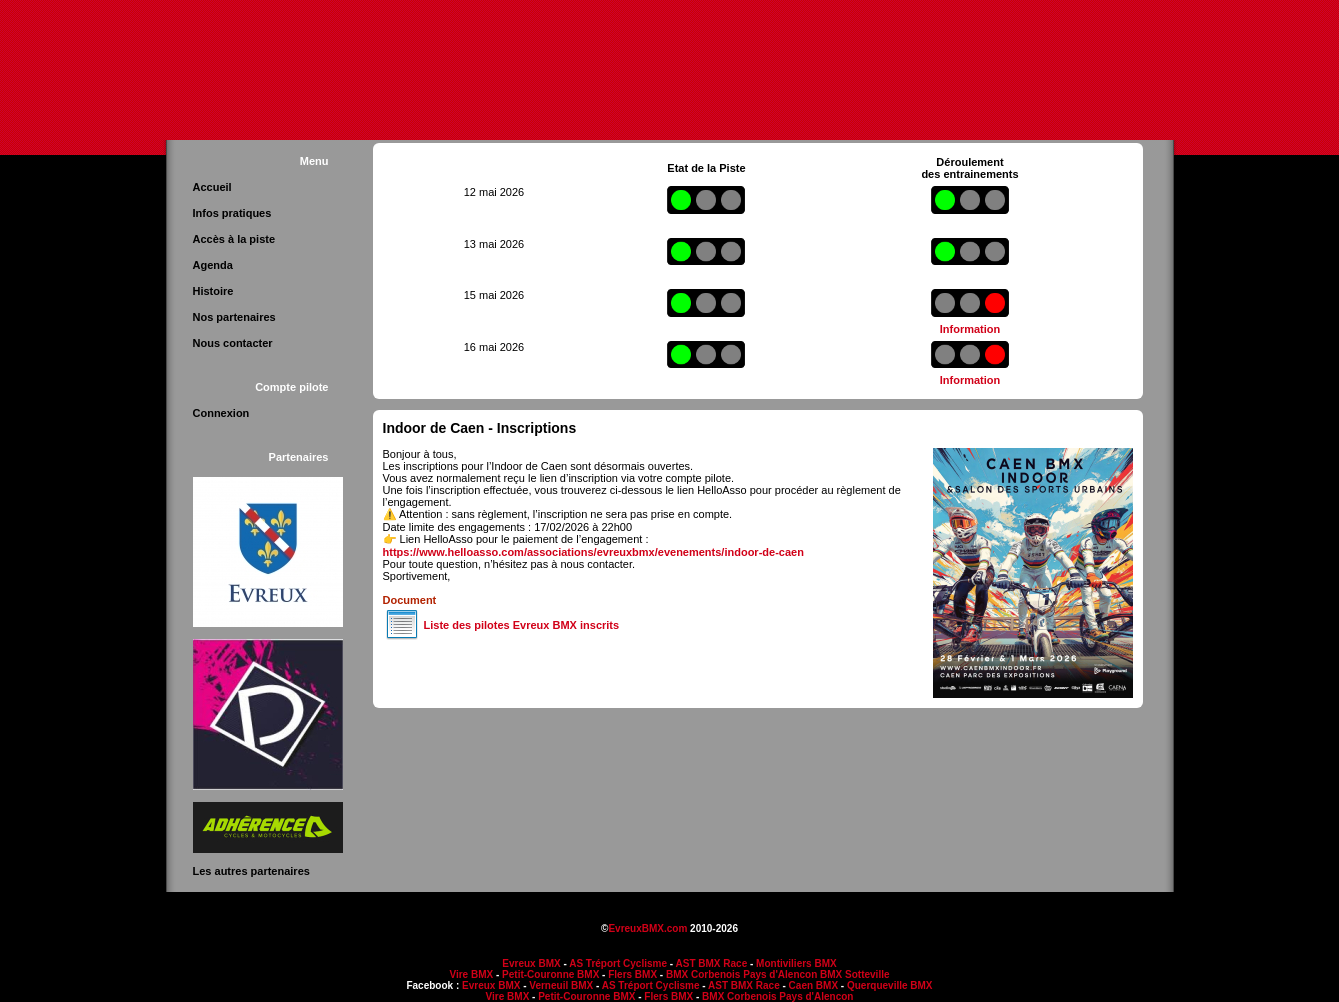 Image resolution: width=1339 pixels, height=1002 pixels. Describe the element at coordinates (234, 239) in the screenshot. I see `Accès à la piste` at that location.